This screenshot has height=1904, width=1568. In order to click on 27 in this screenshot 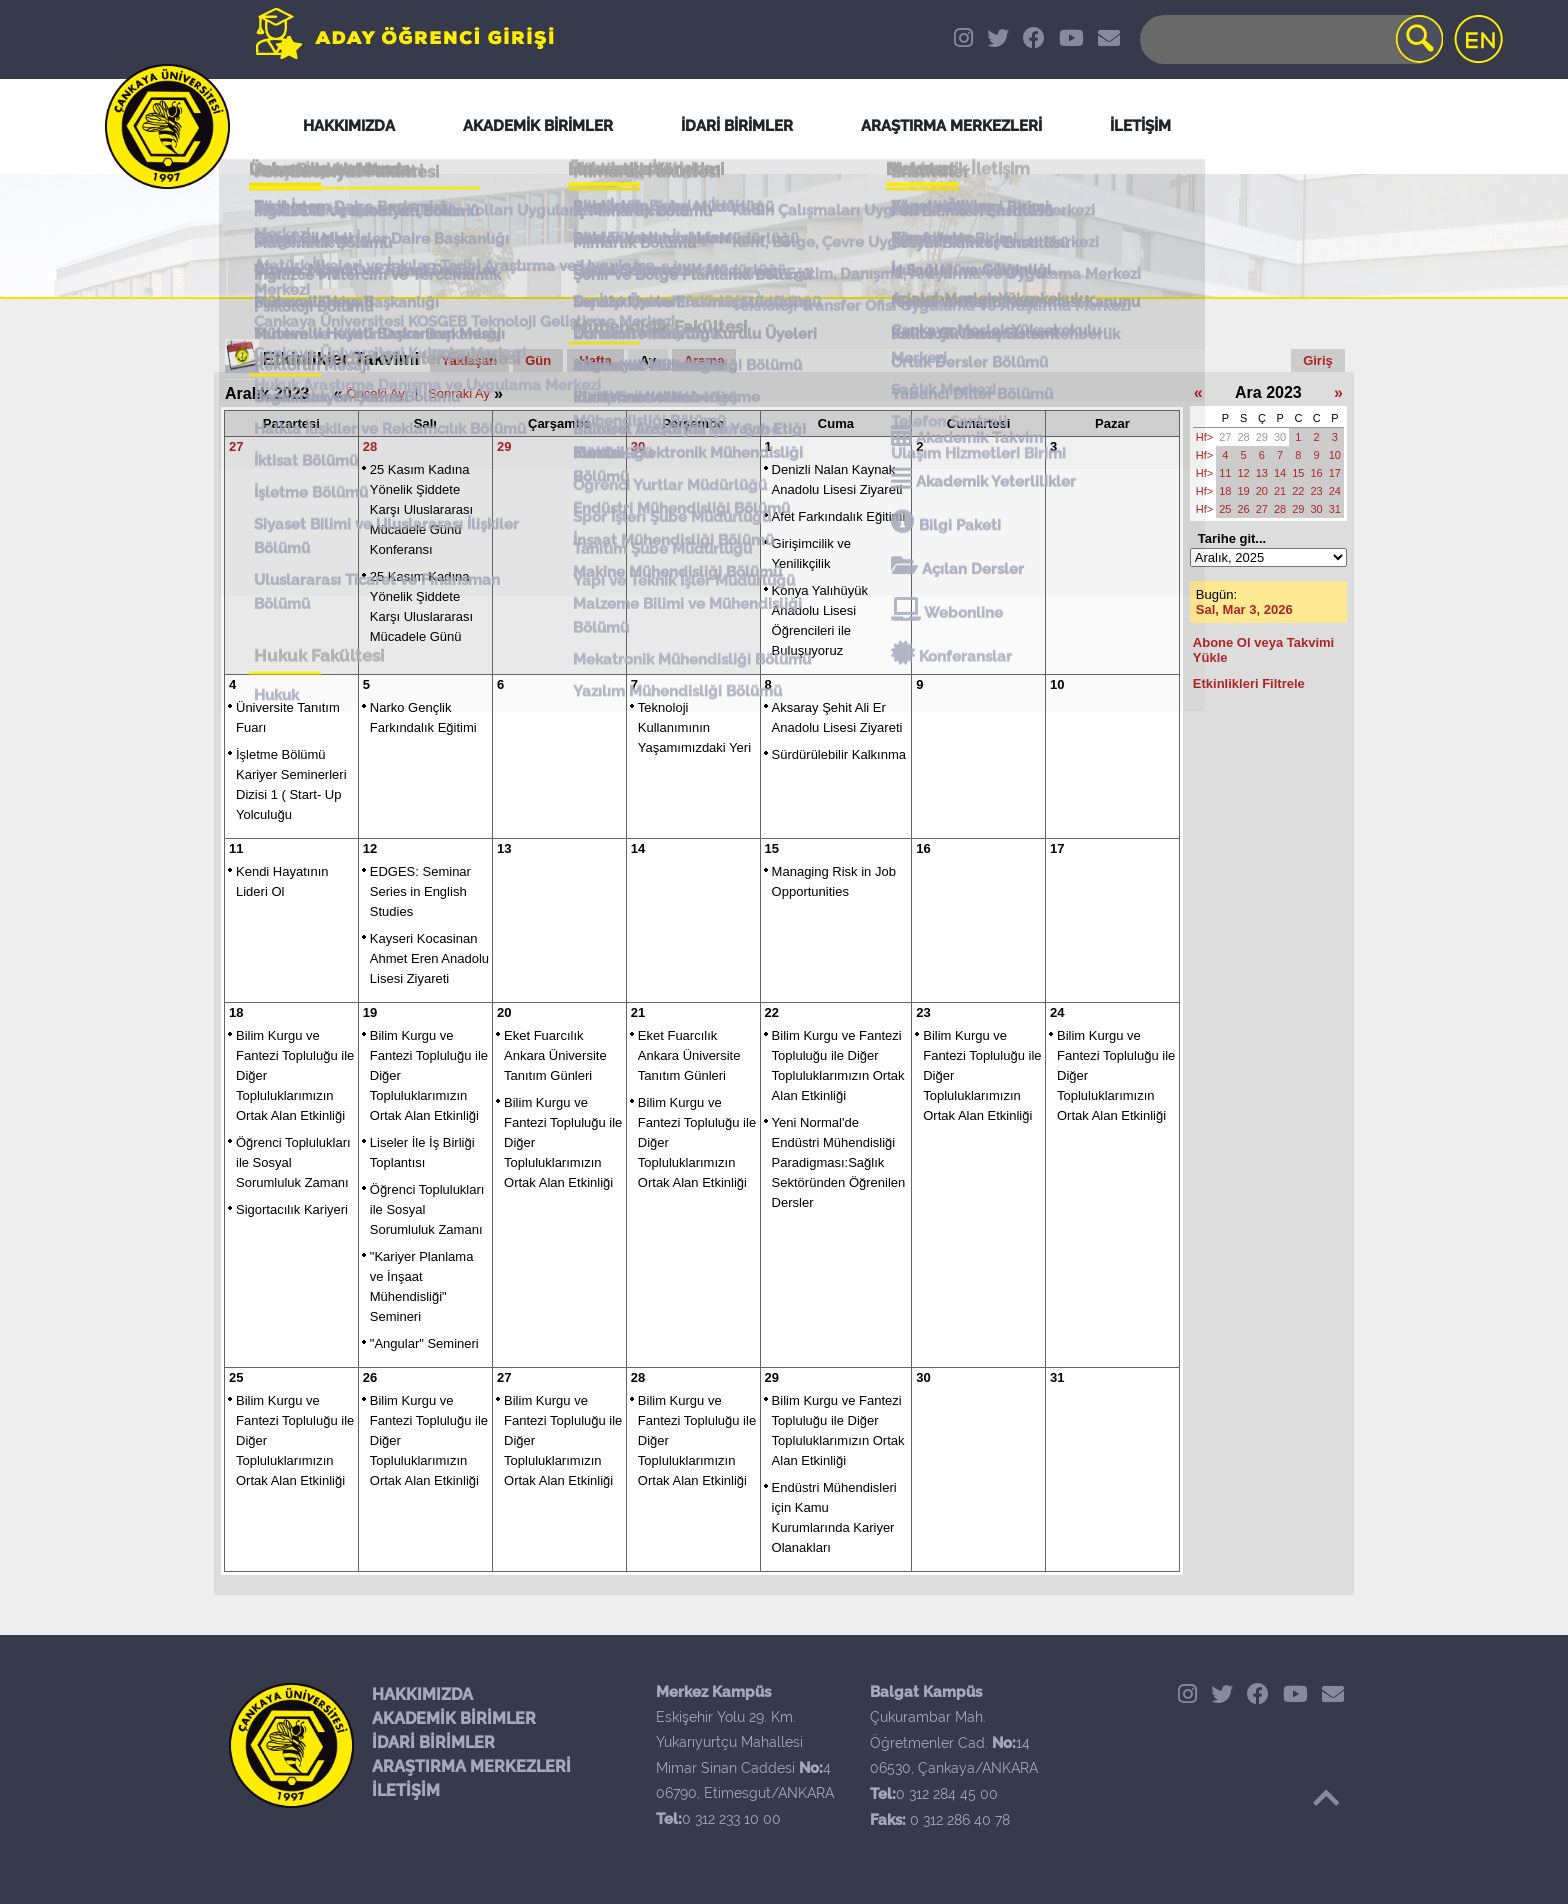, I will do `click(236, 446)`.